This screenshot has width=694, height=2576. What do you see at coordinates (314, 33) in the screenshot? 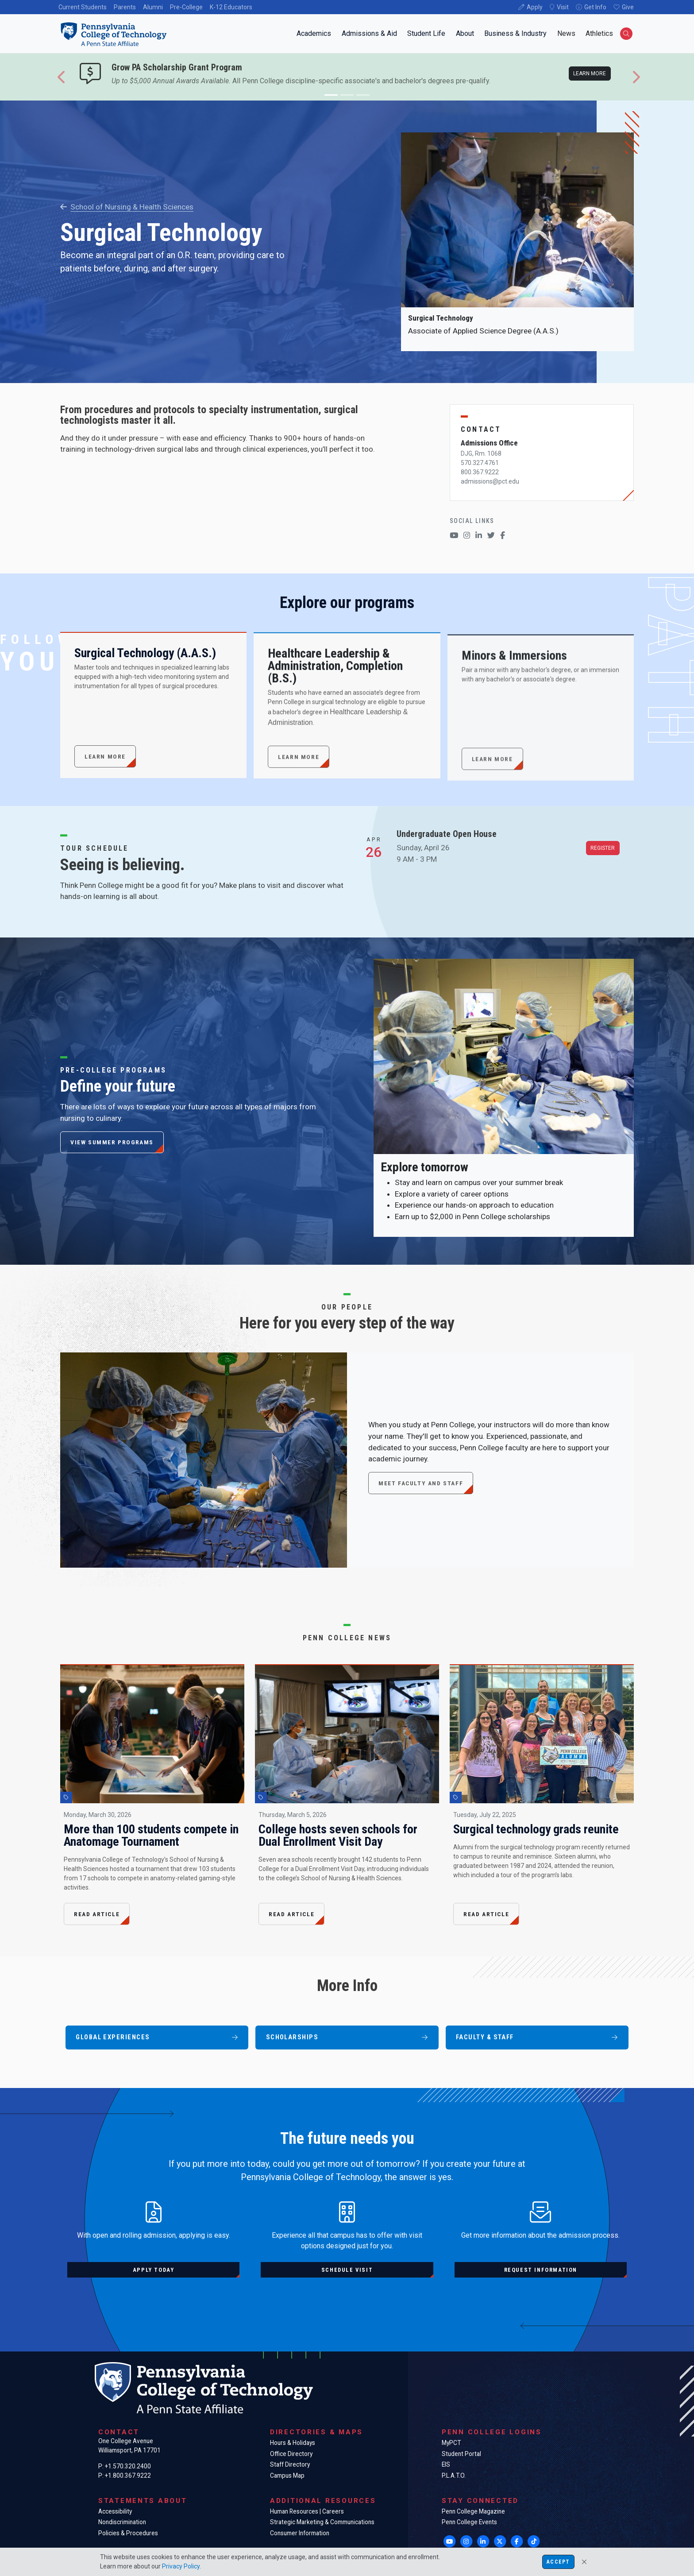
I see `Academics` at bounding box center [314, 33].